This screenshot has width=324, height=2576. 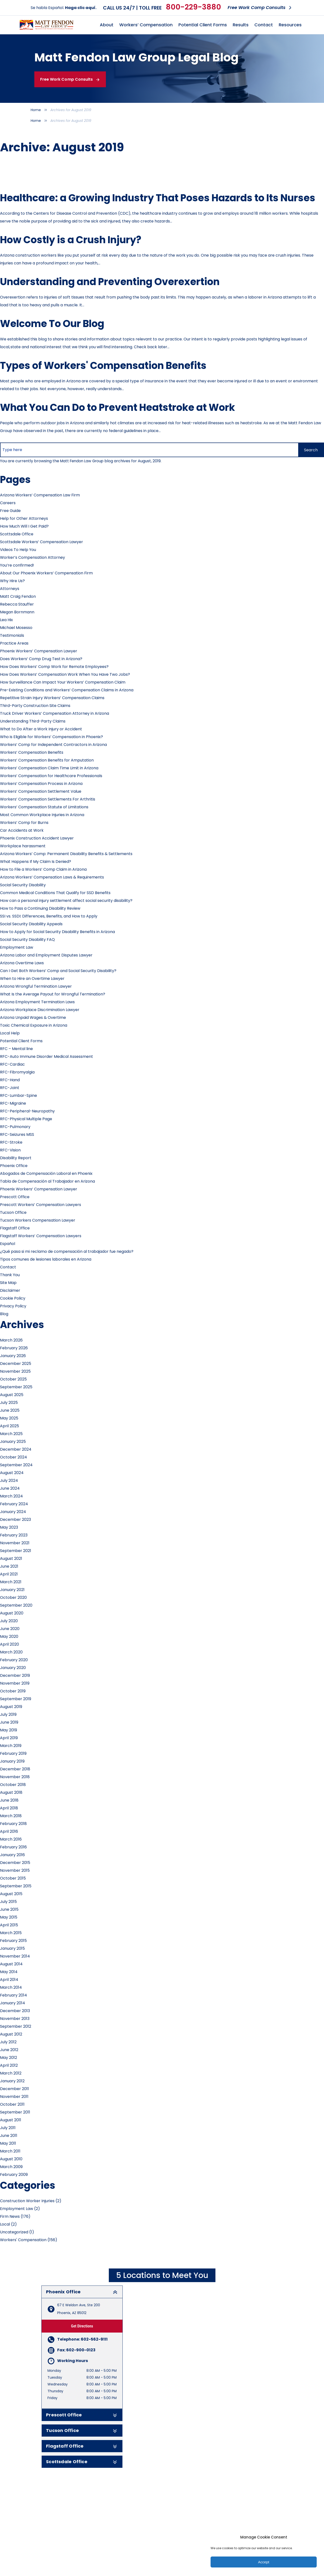 I want to click on Toxic Chemical Exposure in Arizona, so click(x=33, y=1025).